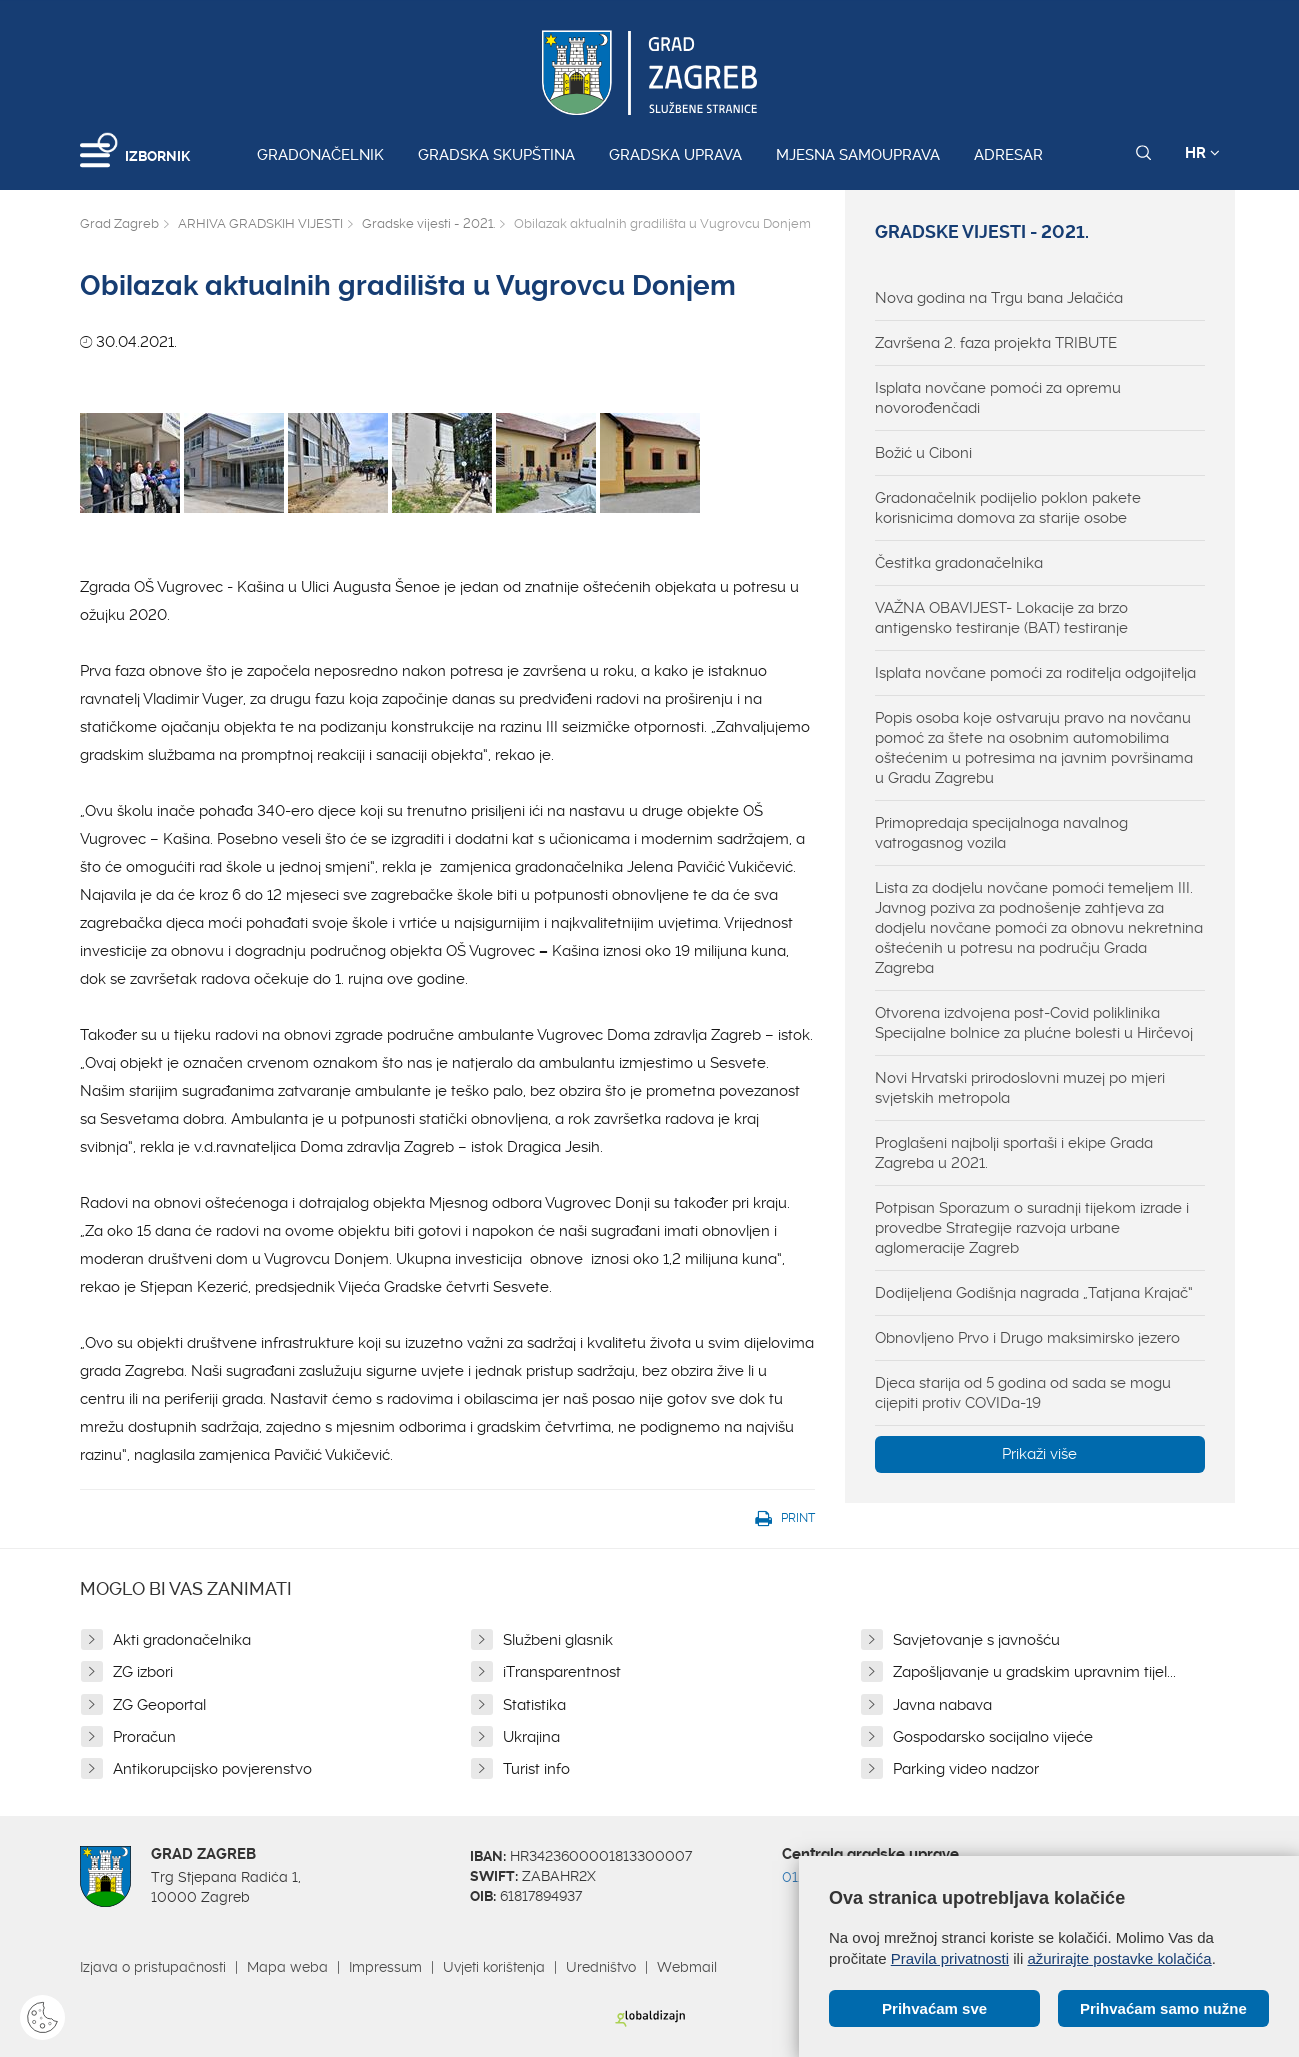 The image size is (1299, 2057). I want to click on Grad Zagreb, so click(119, 223).